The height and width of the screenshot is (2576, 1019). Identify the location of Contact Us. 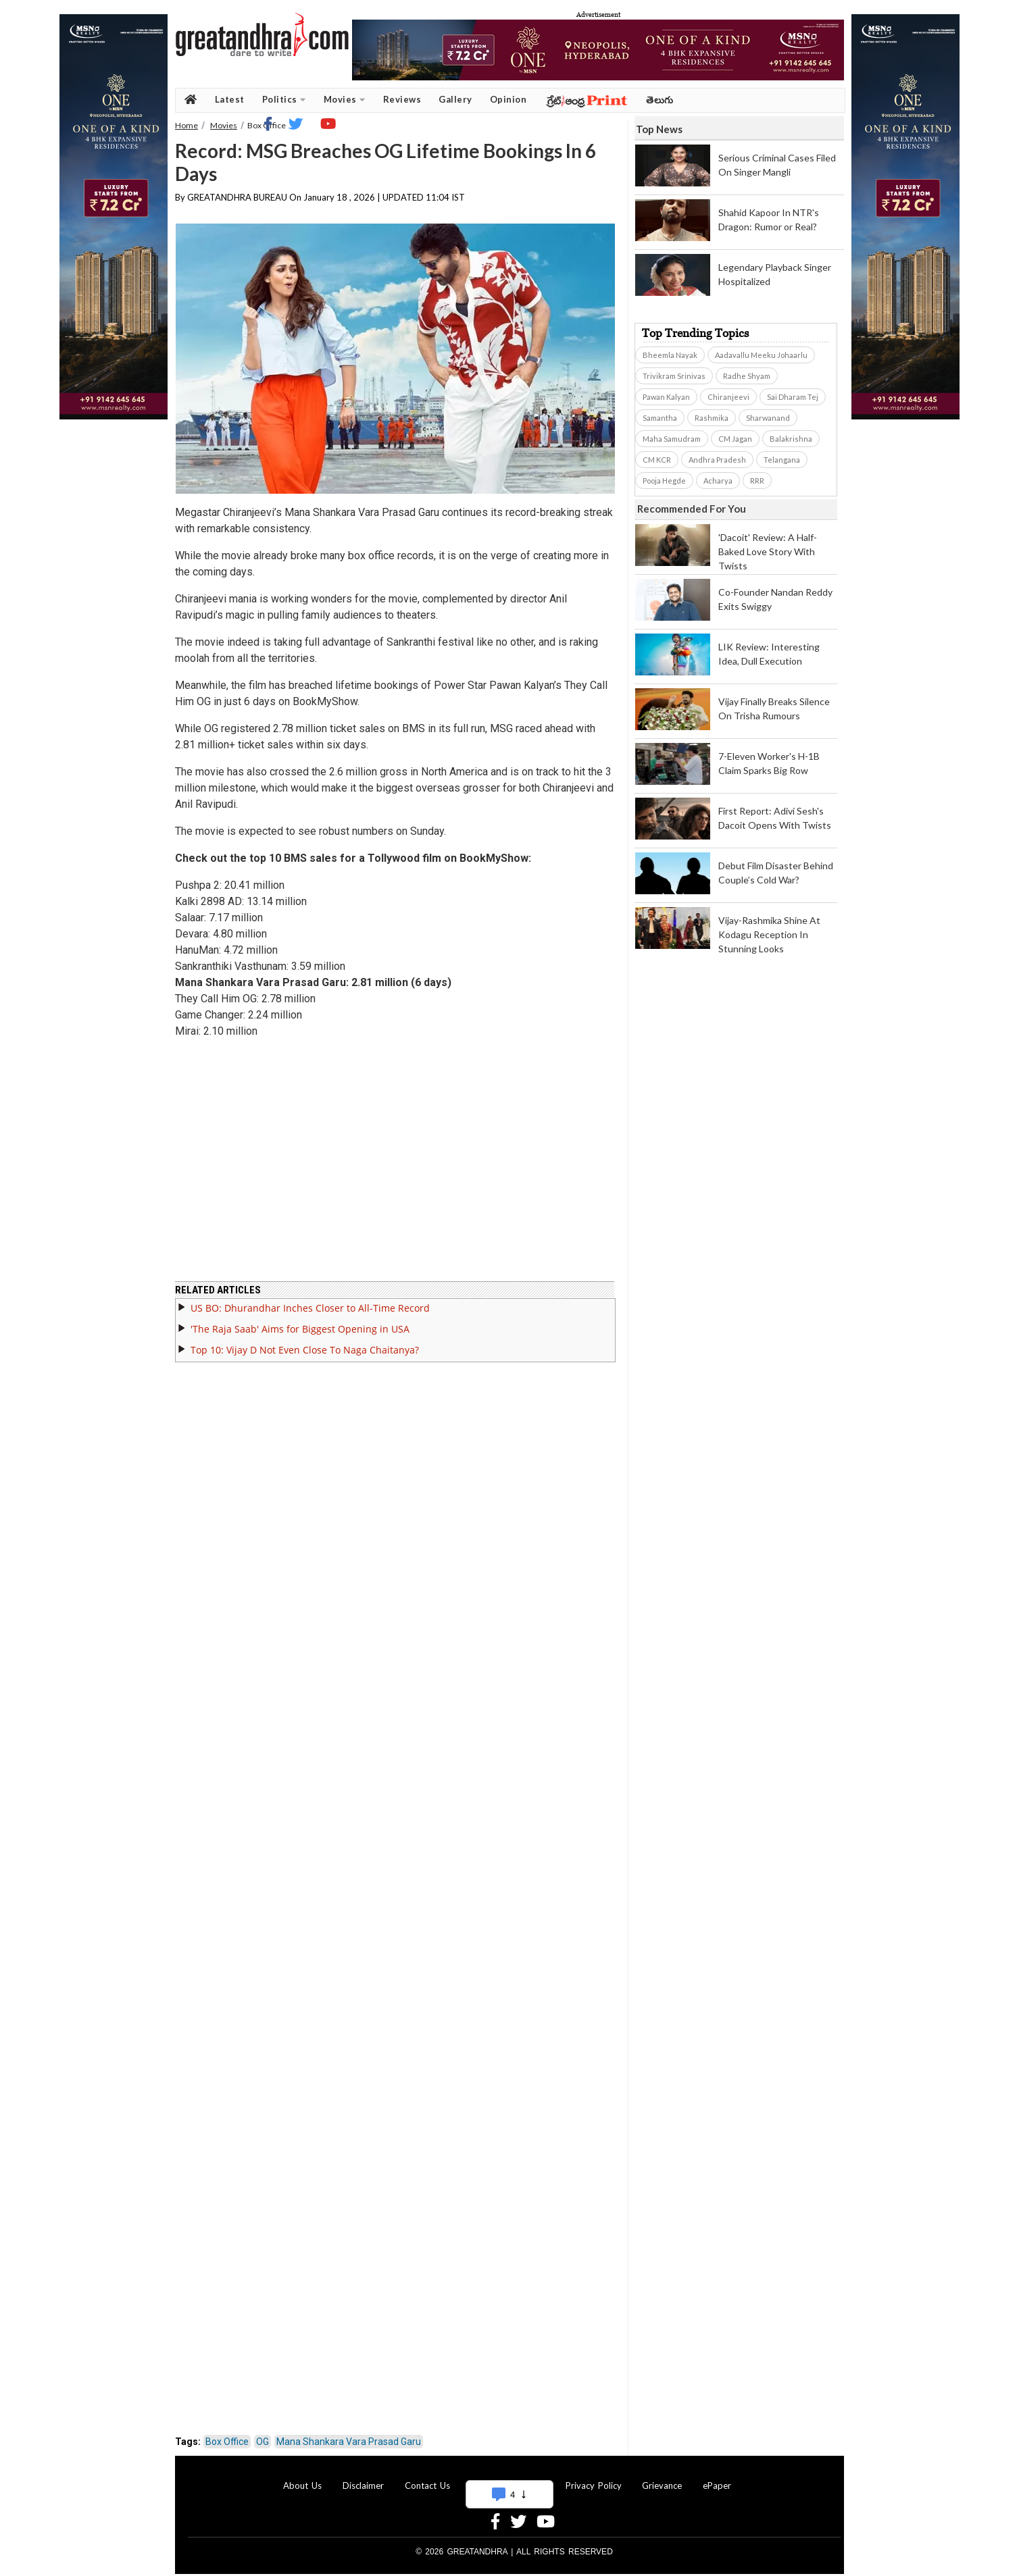
(427, 2477).